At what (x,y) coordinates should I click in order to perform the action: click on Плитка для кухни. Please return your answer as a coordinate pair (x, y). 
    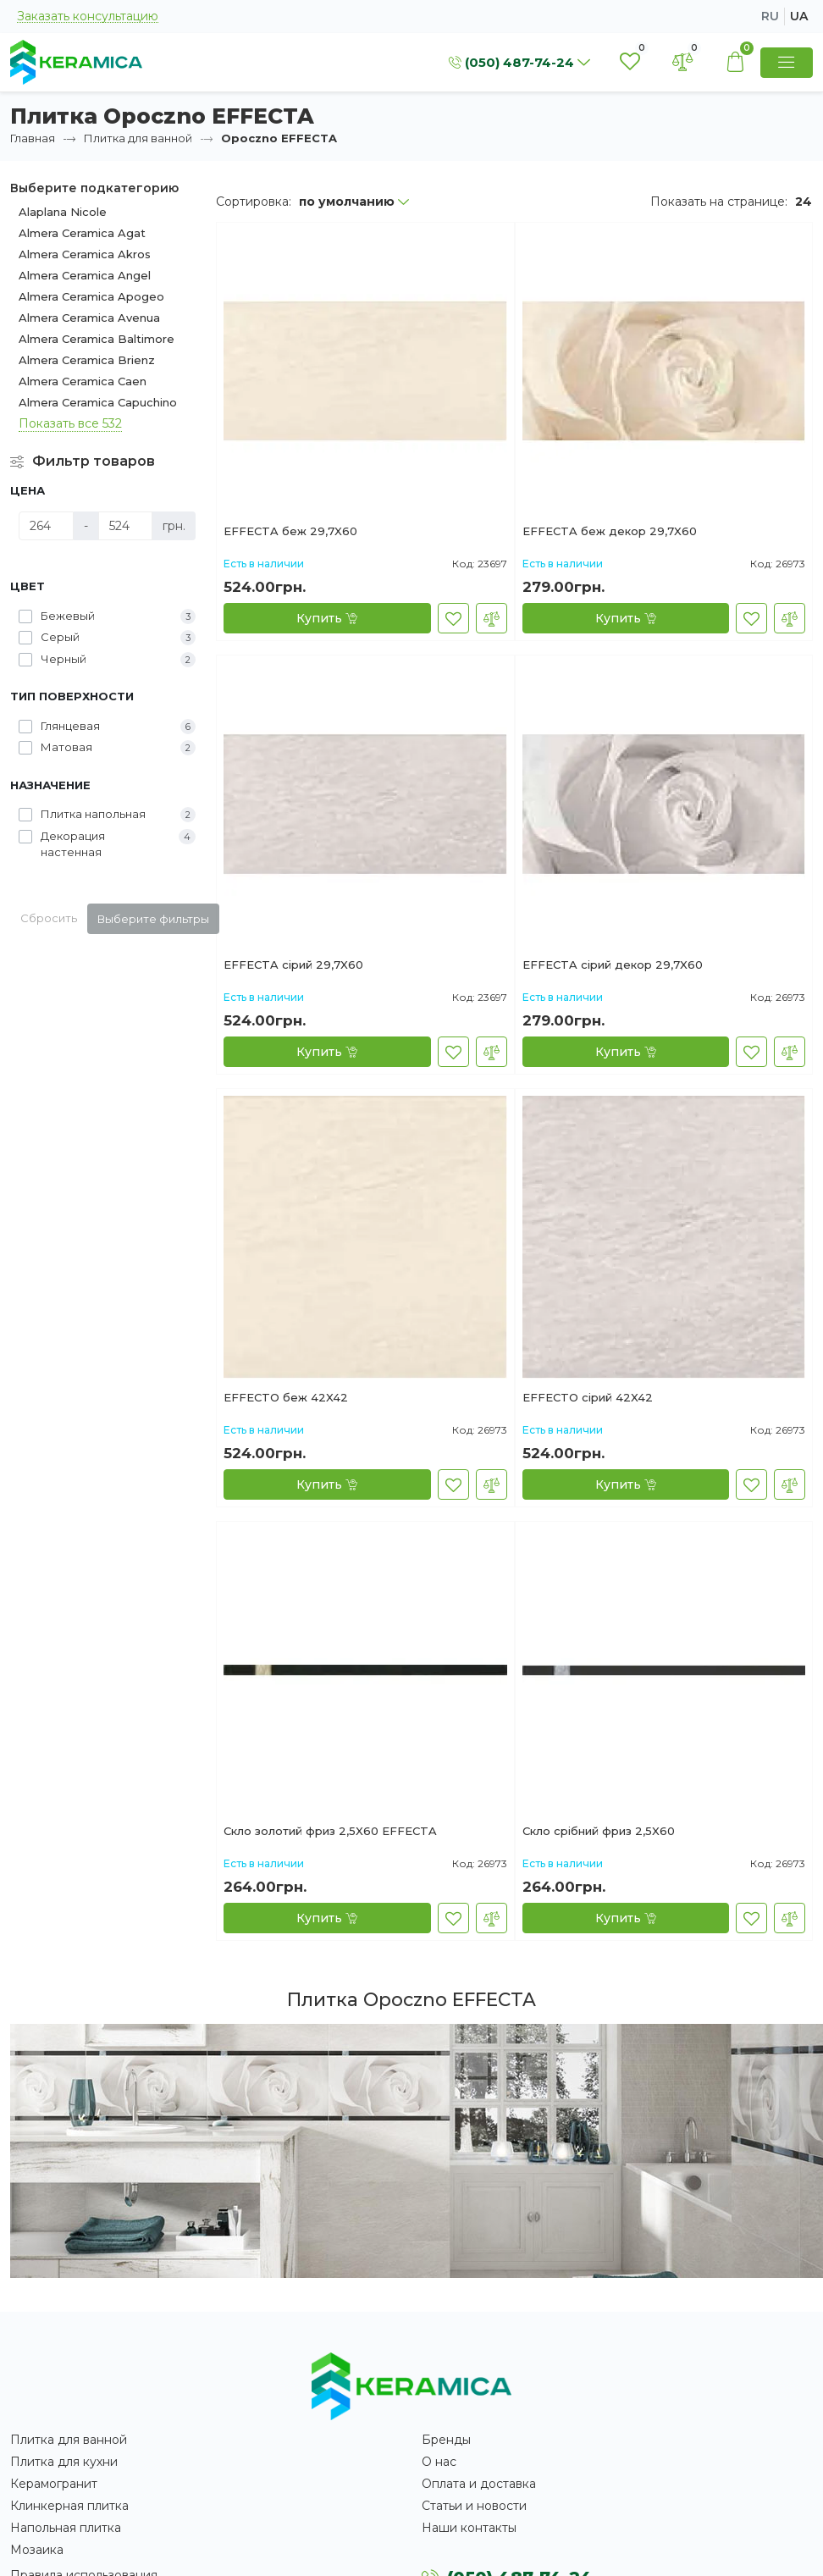
    Looking at the image, I should click on (64, 2461).